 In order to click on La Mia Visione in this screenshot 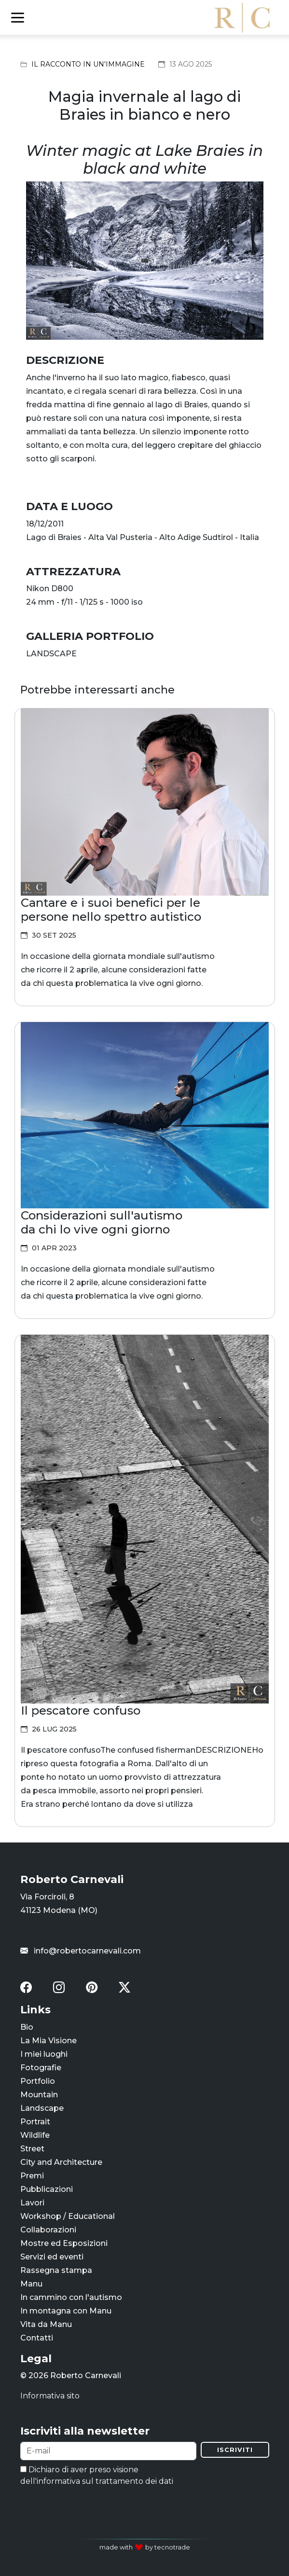, I will do `click(48, 2040)`.